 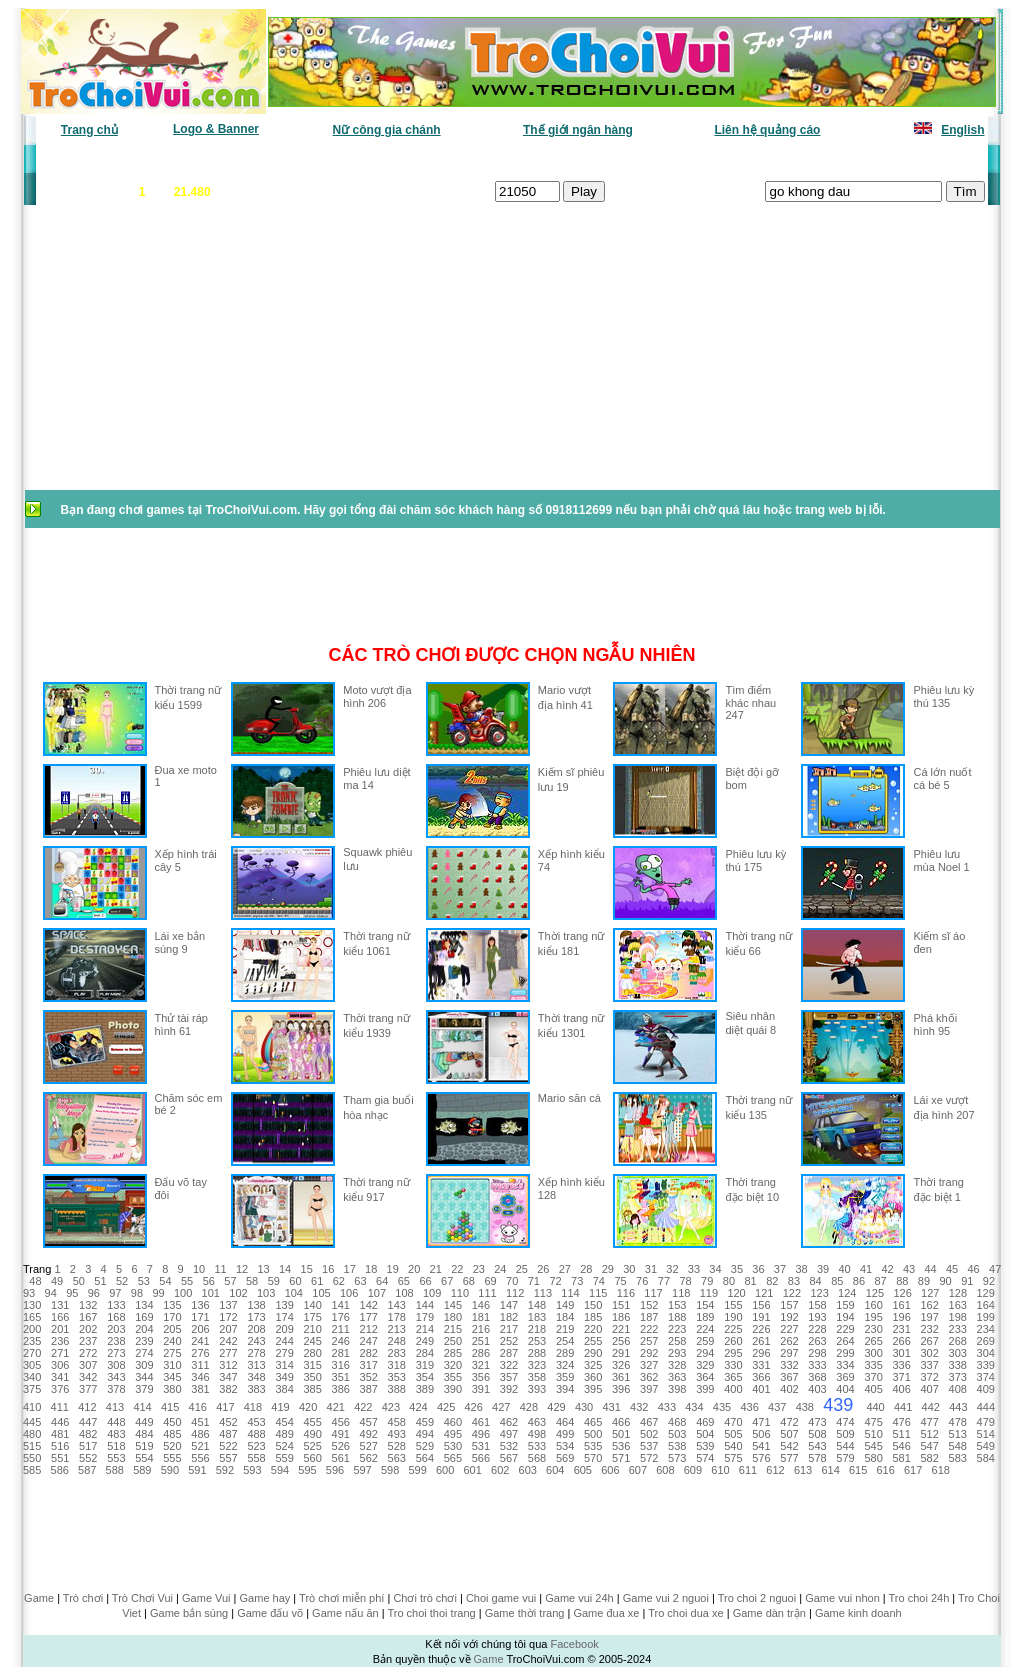 I want to click on 583, so click(x=958, y=1458).